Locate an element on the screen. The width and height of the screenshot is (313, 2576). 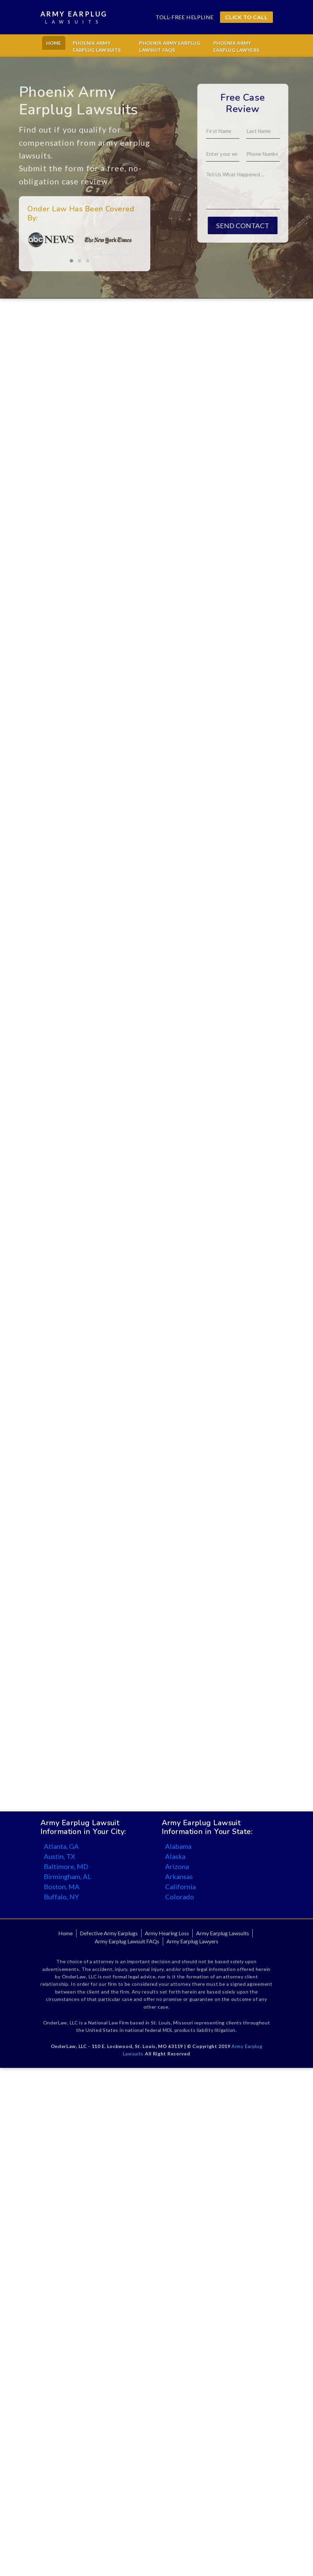
Alabama is located at coordinates (178, 1846).